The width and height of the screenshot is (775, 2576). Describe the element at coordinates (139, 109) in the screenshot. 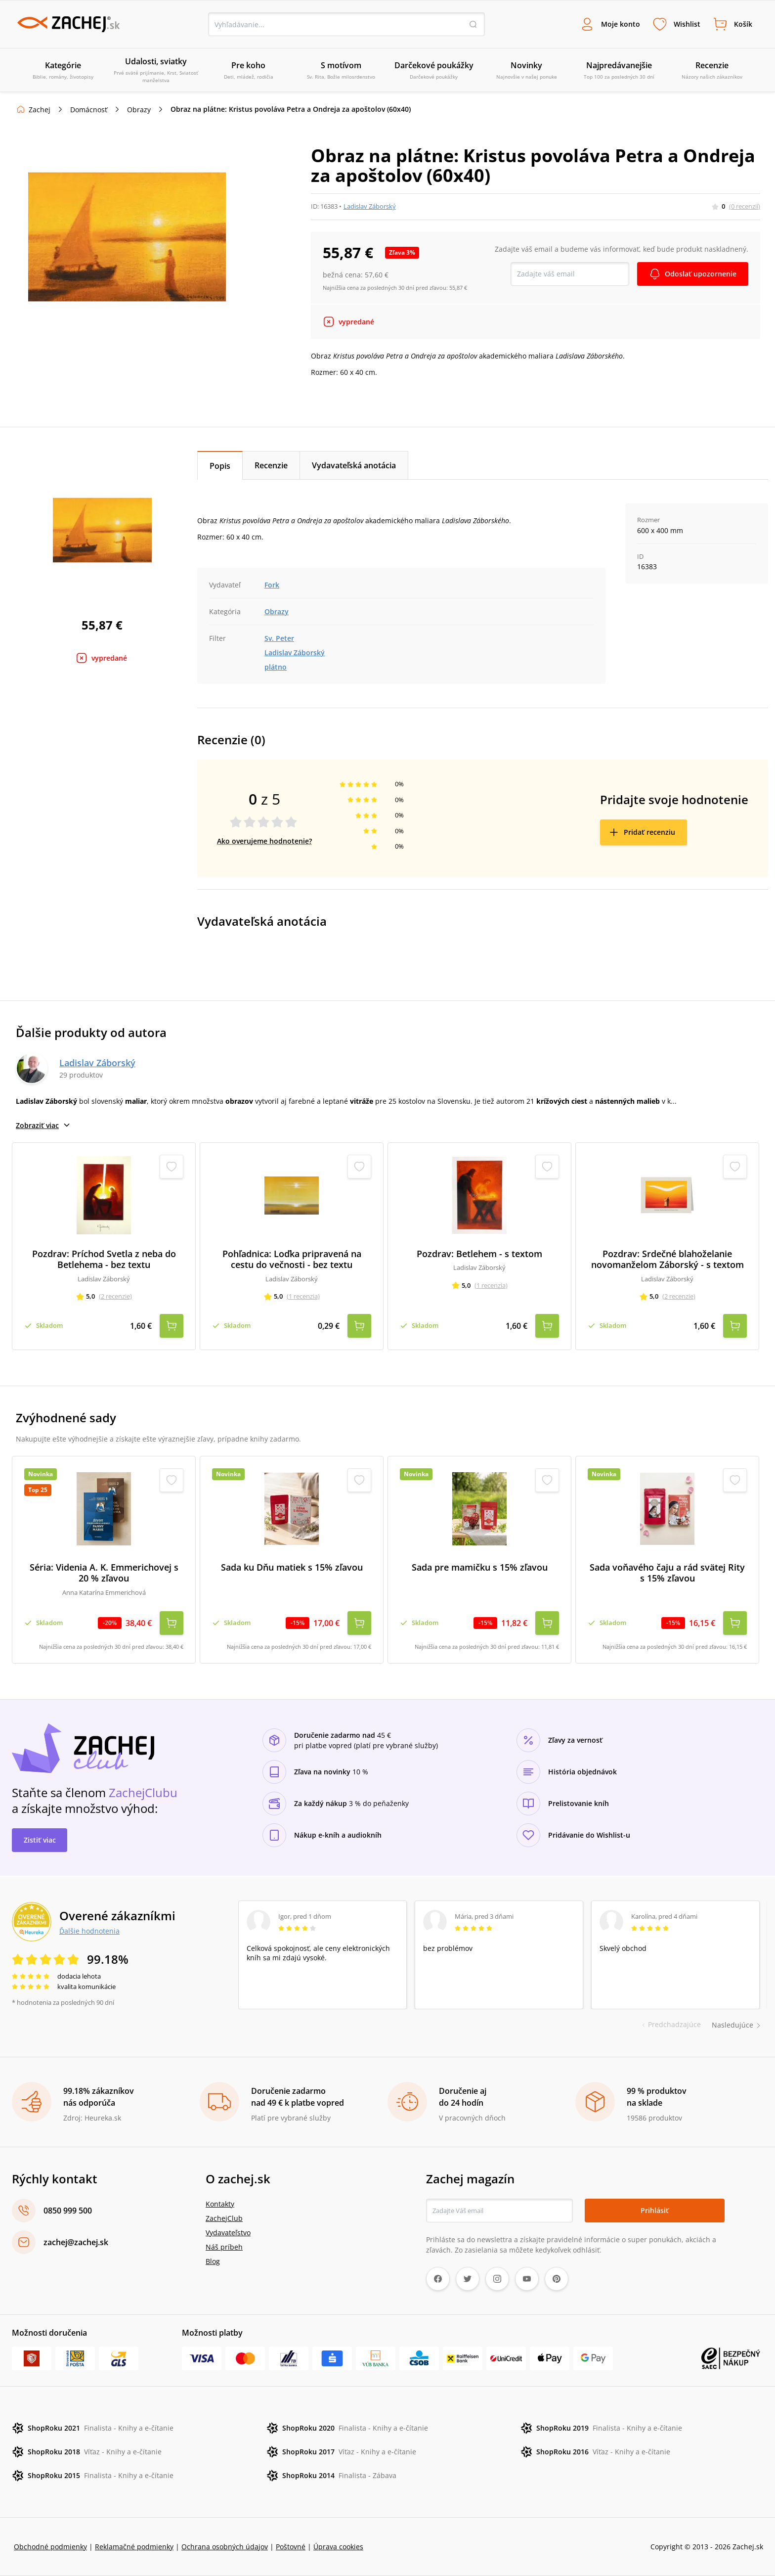

I see `Obrazy` at that location.